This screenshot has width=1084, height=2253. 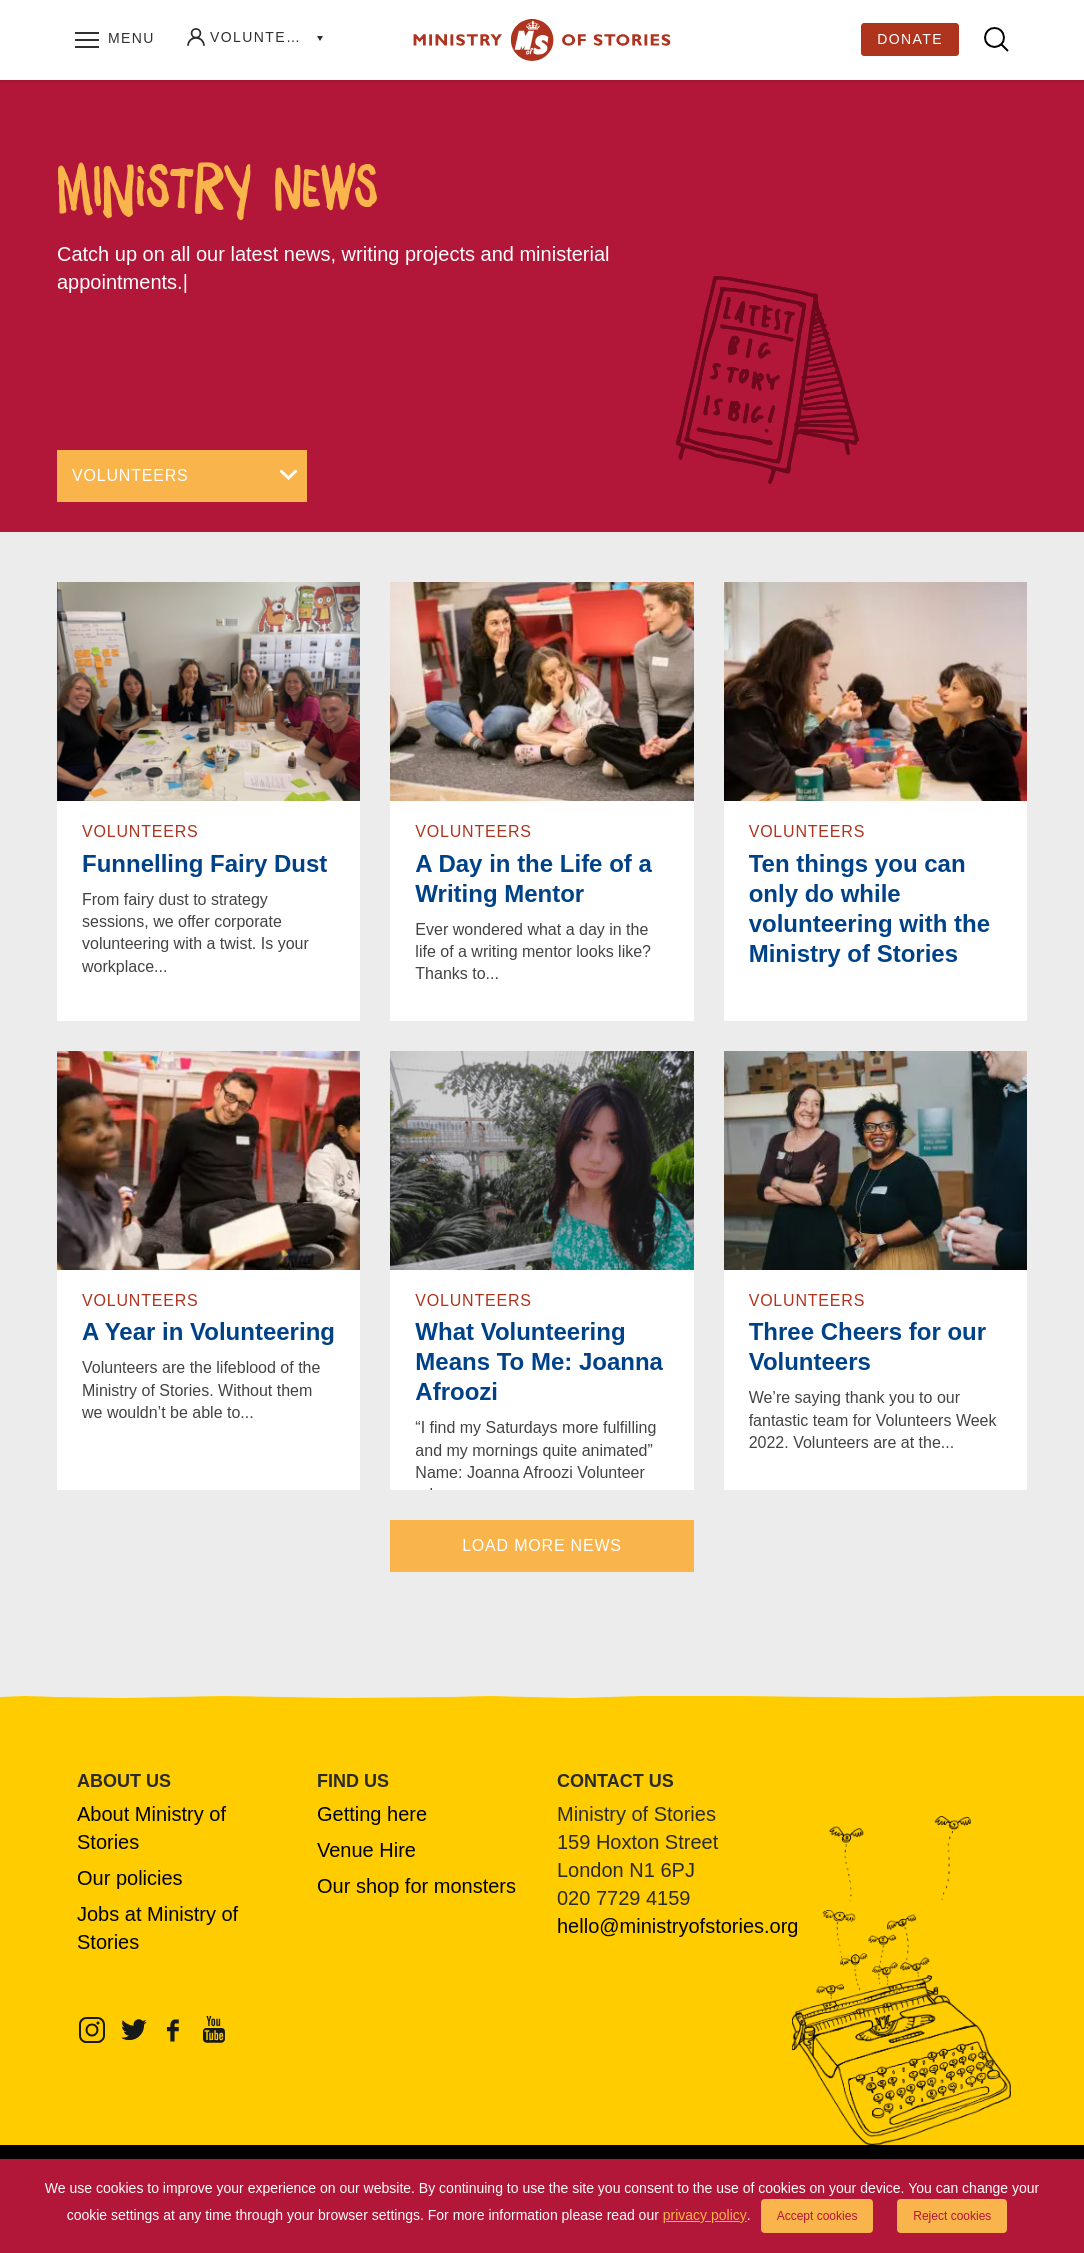 What do you see at coordinates (130, 1878) in the screenshot?
I see `Our policies` at bounding box center [130, 1878].